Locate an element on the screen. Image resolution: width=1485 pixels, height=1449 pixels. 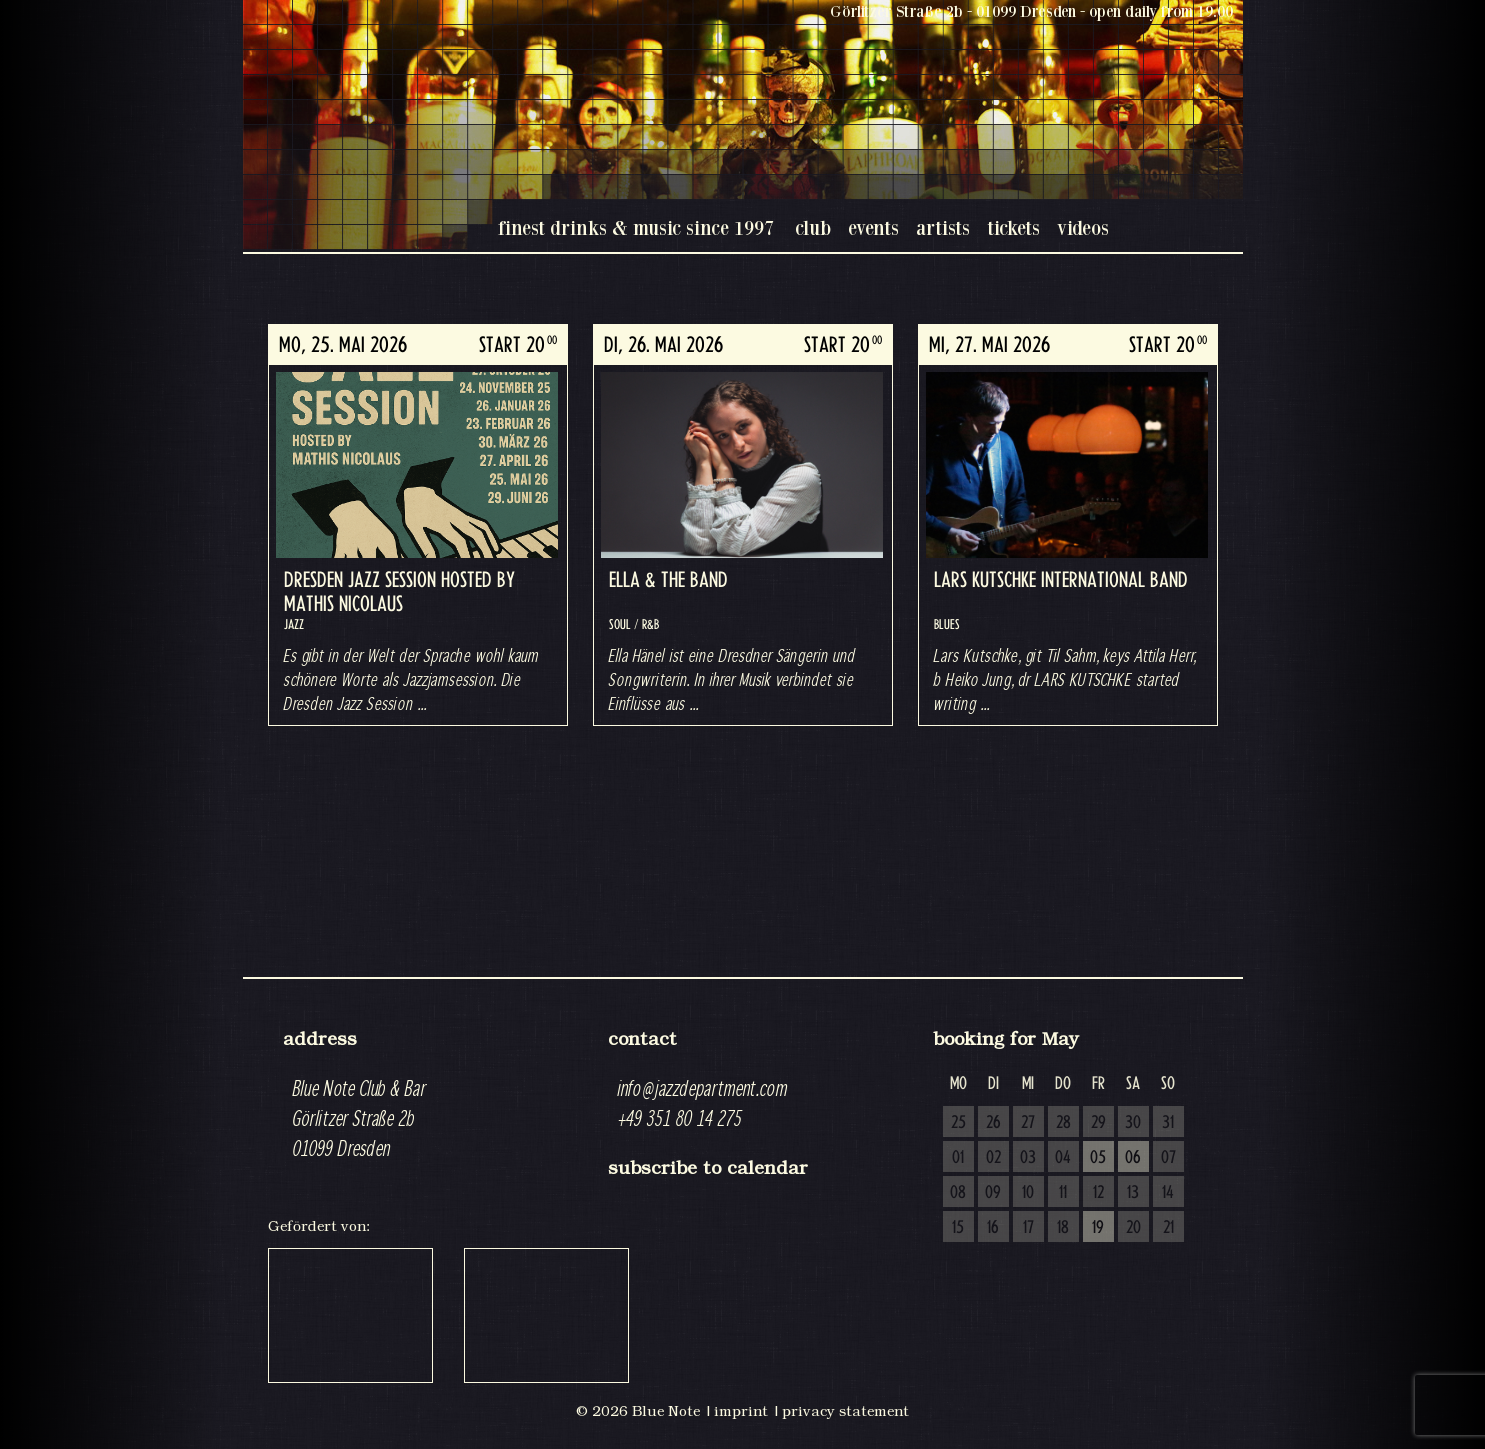
10 is located at coordinates (1028, 1193).